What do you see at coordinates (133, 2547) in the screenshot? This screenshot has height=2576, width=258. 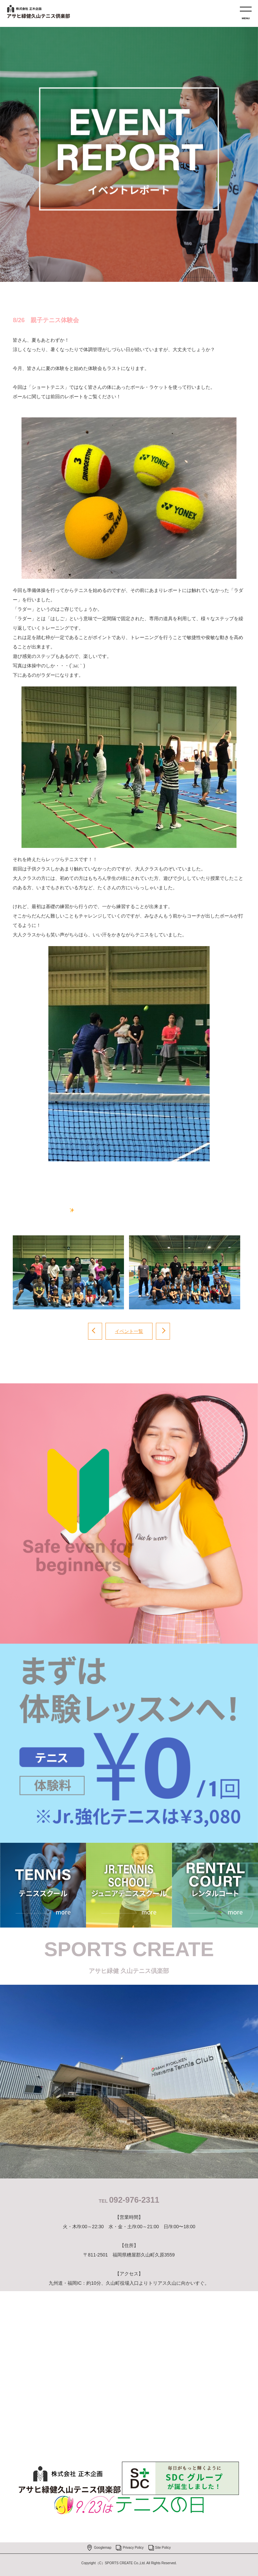 I see `Privacy Policy` at bounding box center [133, 2547].